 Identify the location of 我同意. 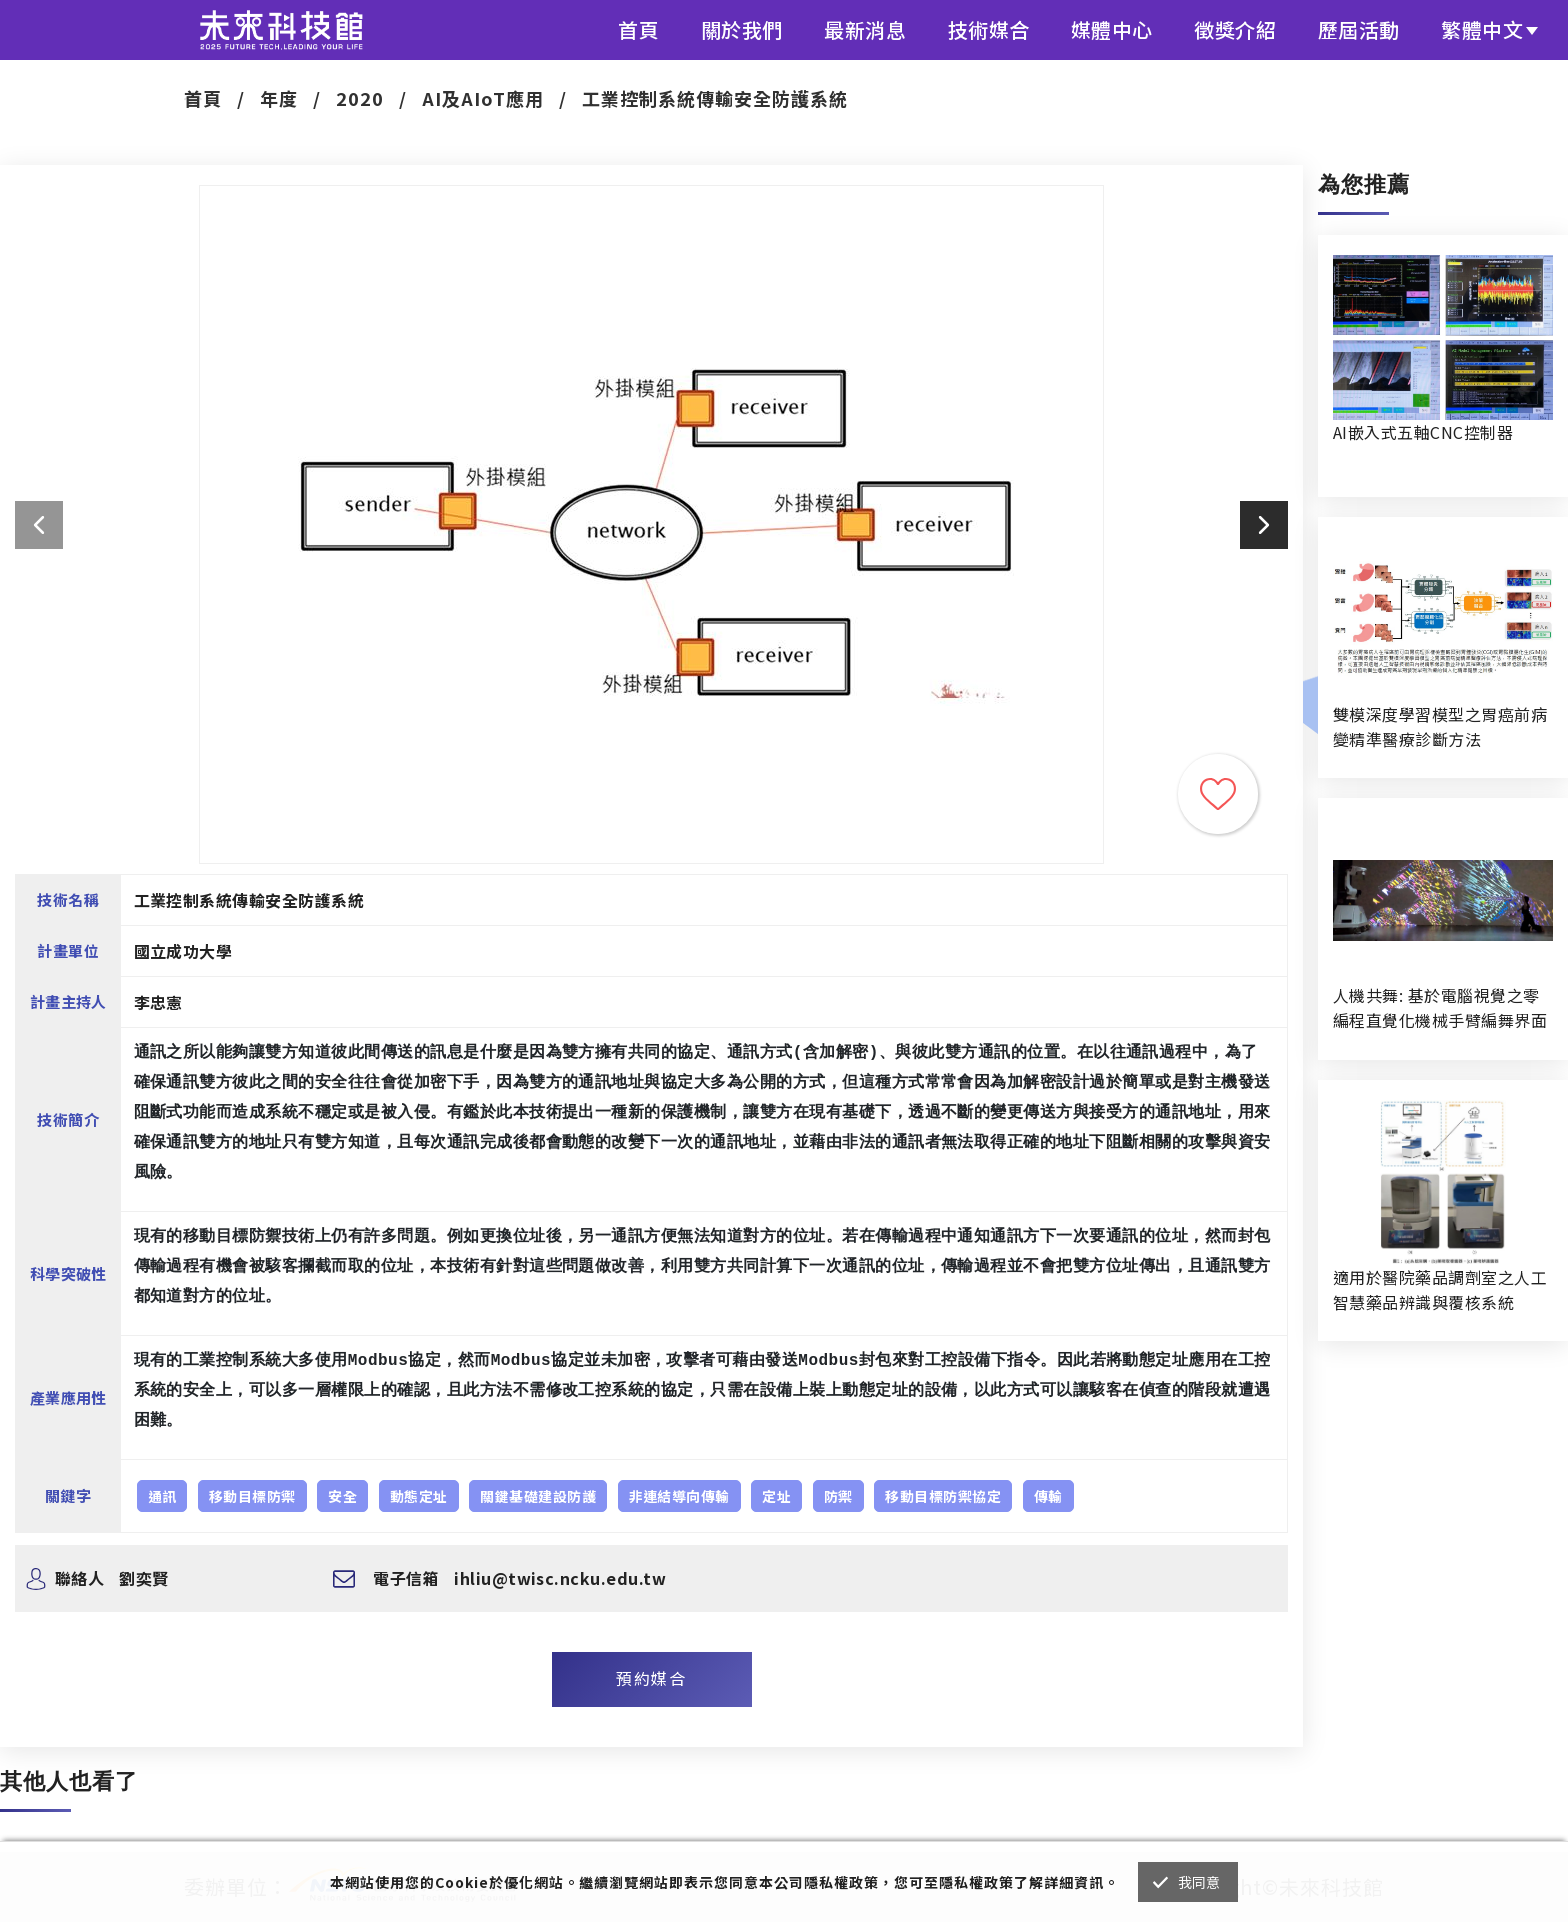
(1199, 1882).